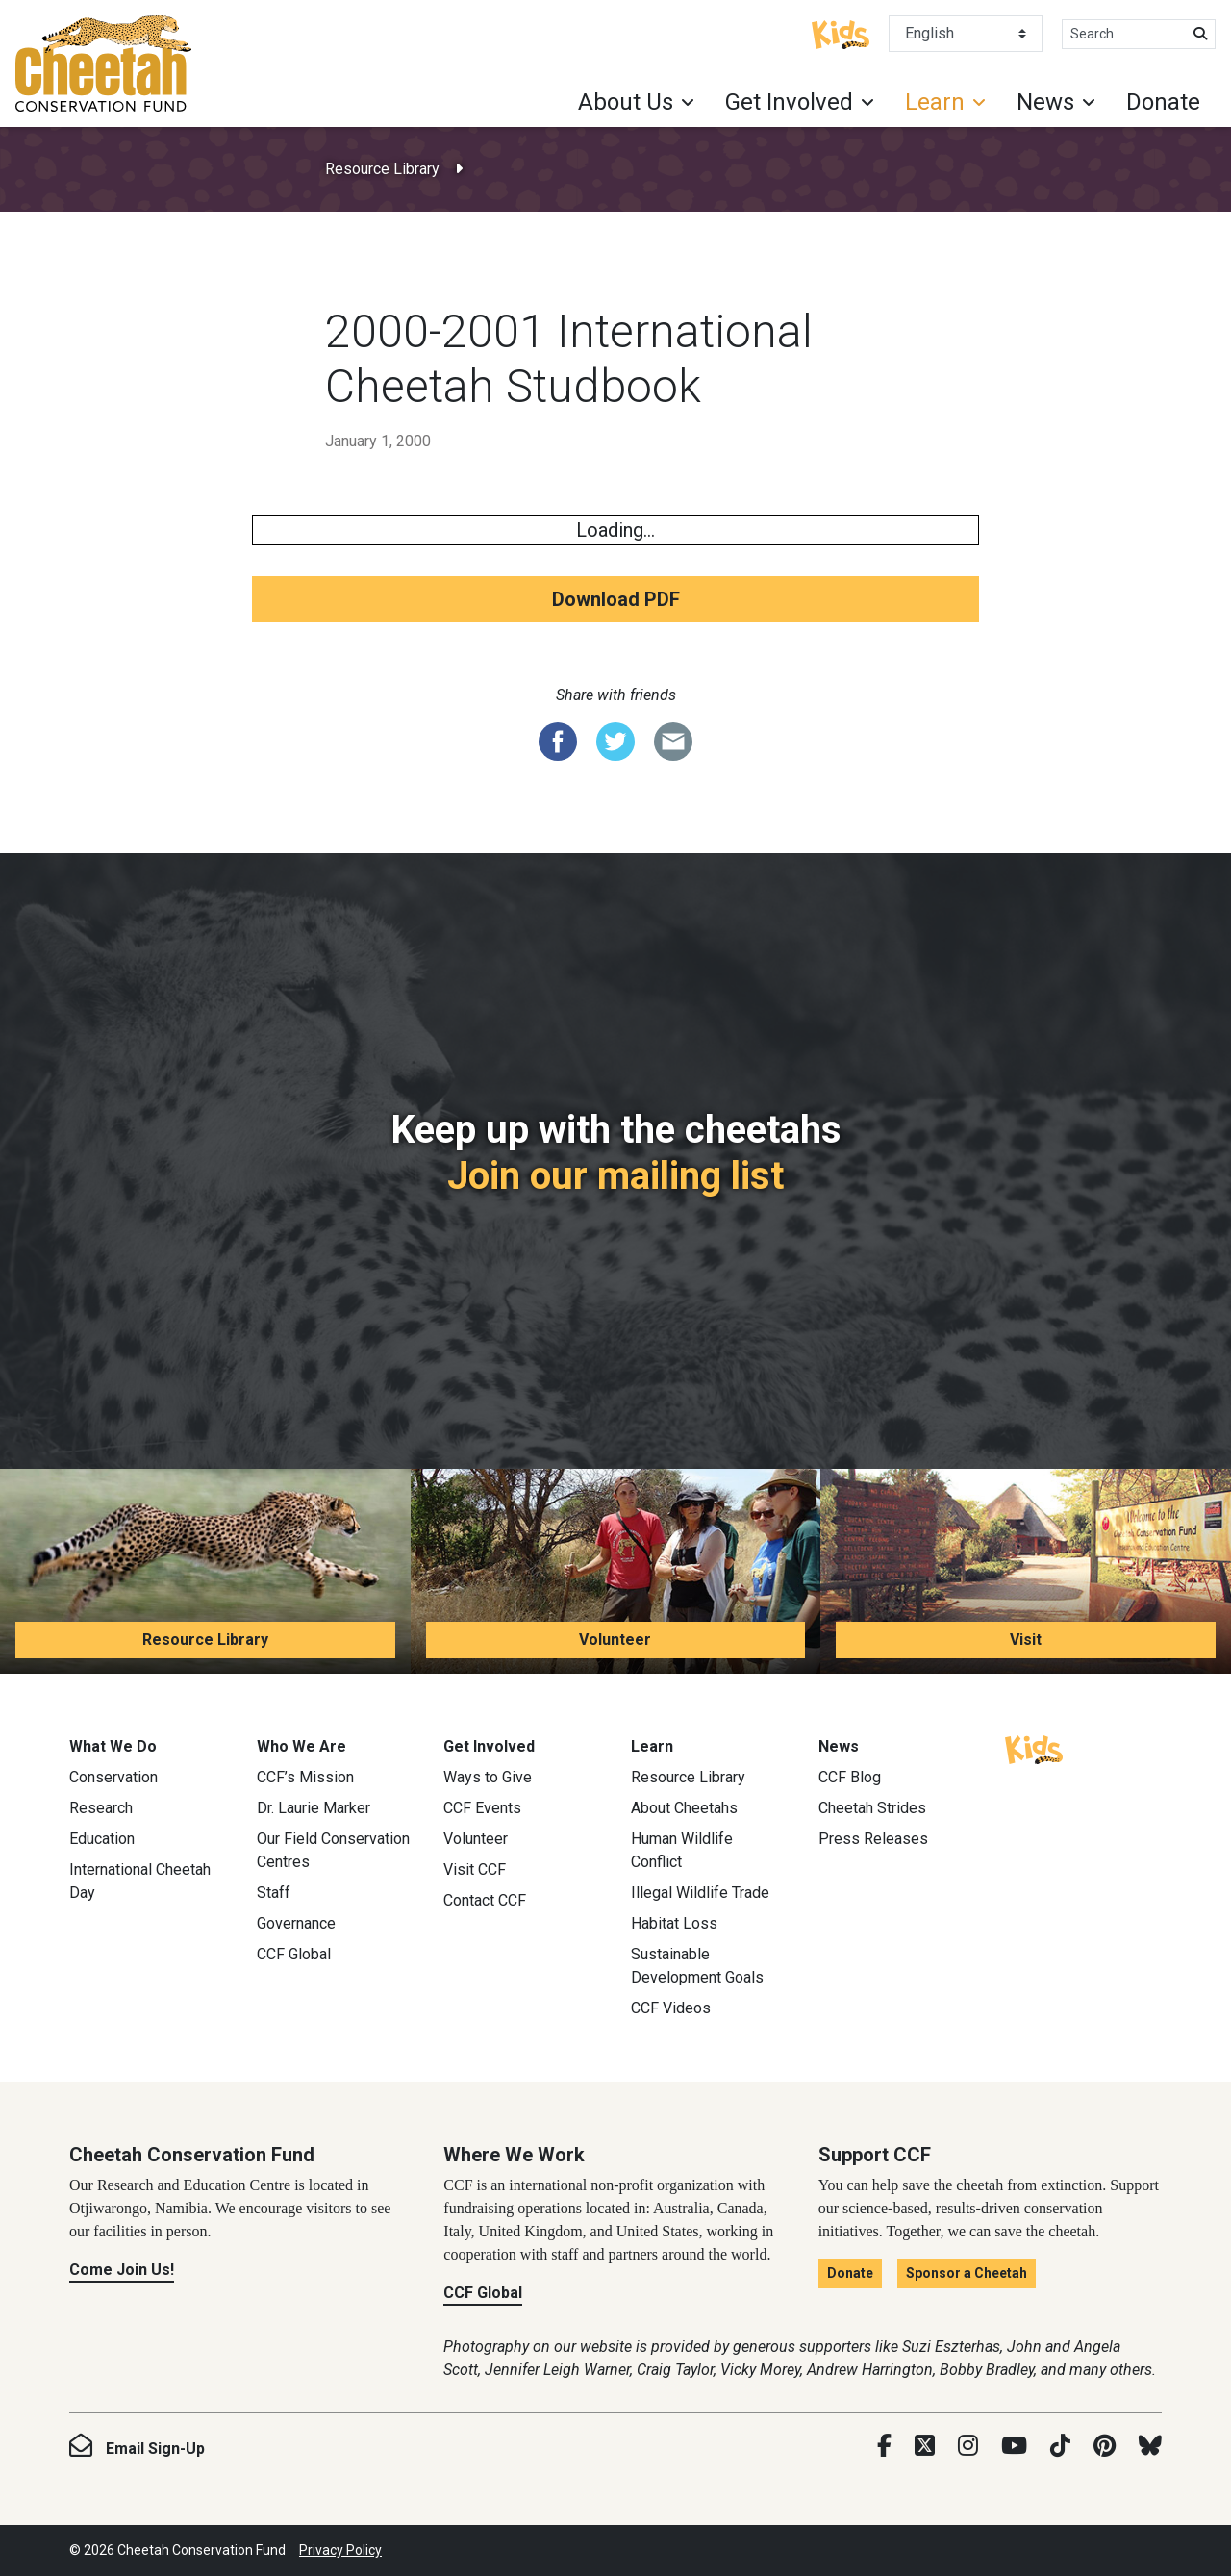 This screenshot has width=1231, height=2576. Describe the element at coordinates (474, 1869) in the screenshot. I see `Visit CCF` at that location.